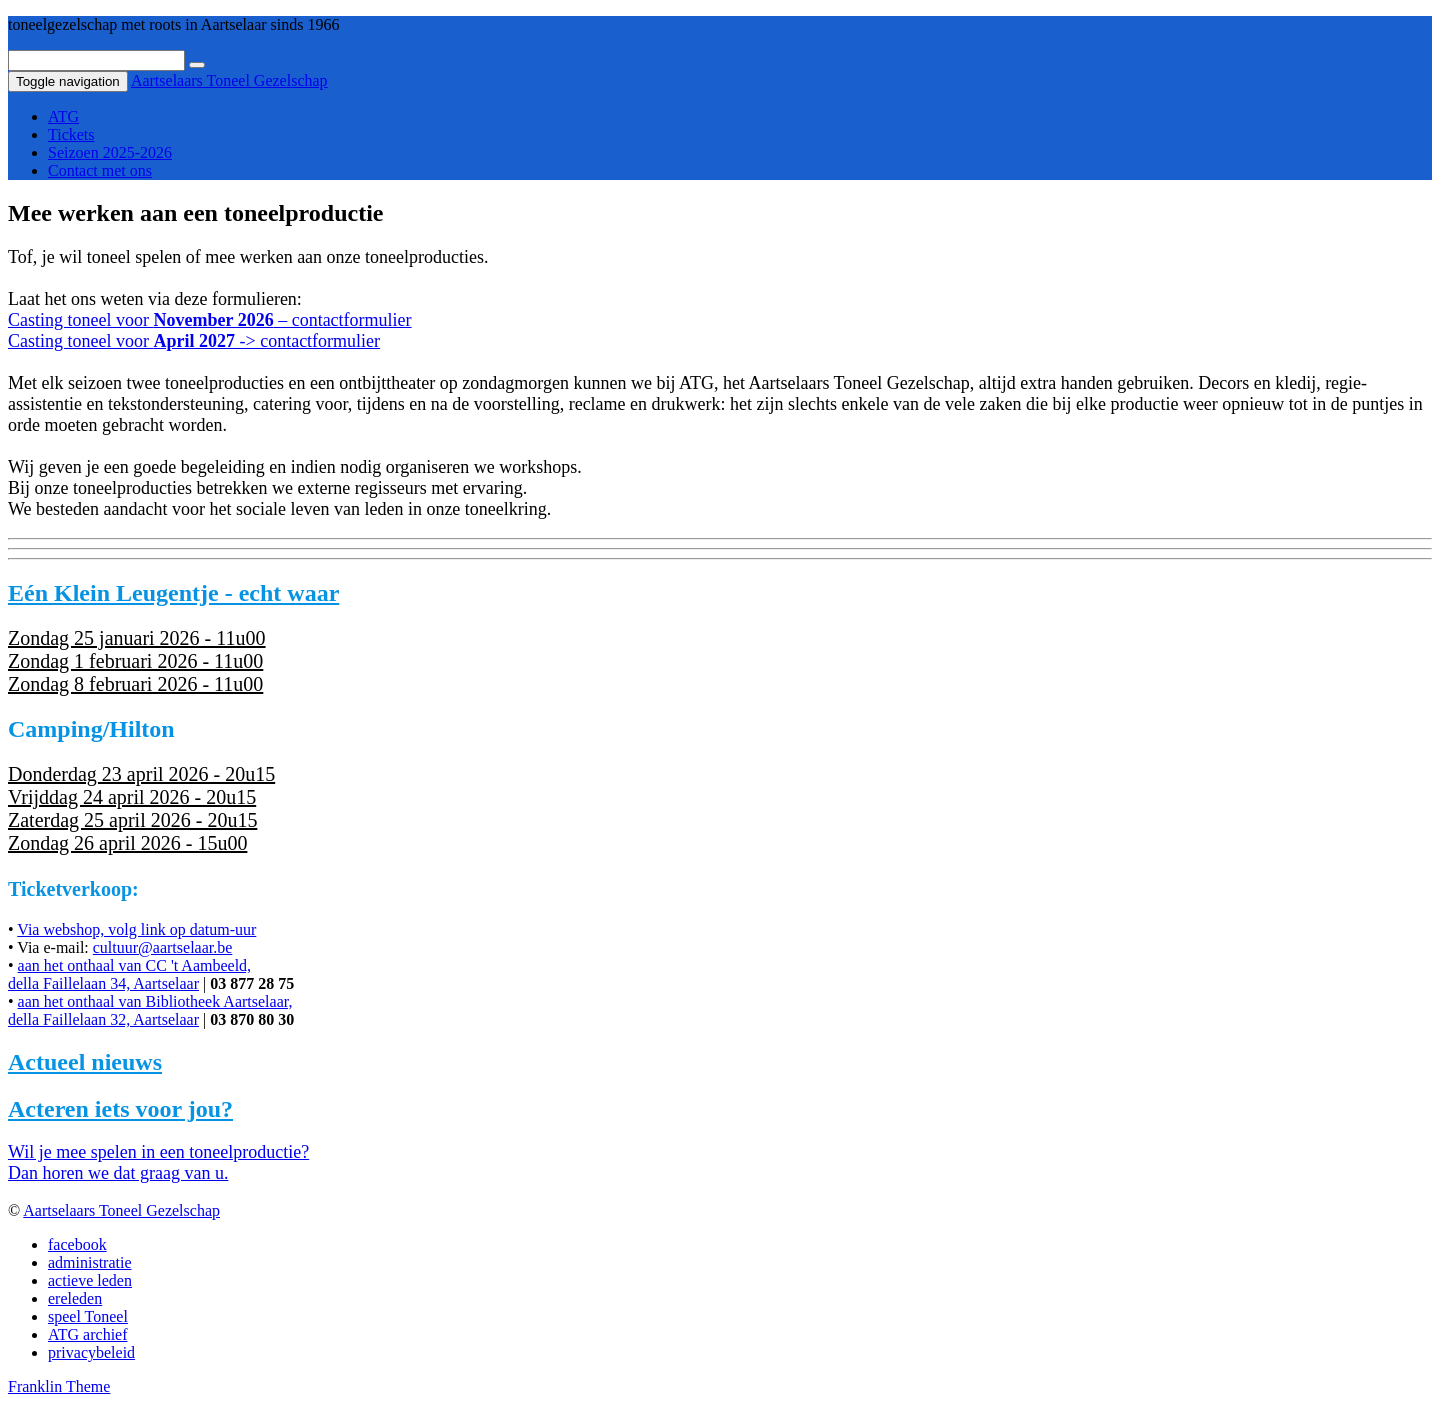 The height and width of the screenshot is (1412, 1440). What do you see at coordinates (150, 1010) in the screenshot?
I see `aan het onthaal van Bibliotheek Aartselaar,della Faillelaan 32, Aartselaar` at bounding box center [150, 1010].